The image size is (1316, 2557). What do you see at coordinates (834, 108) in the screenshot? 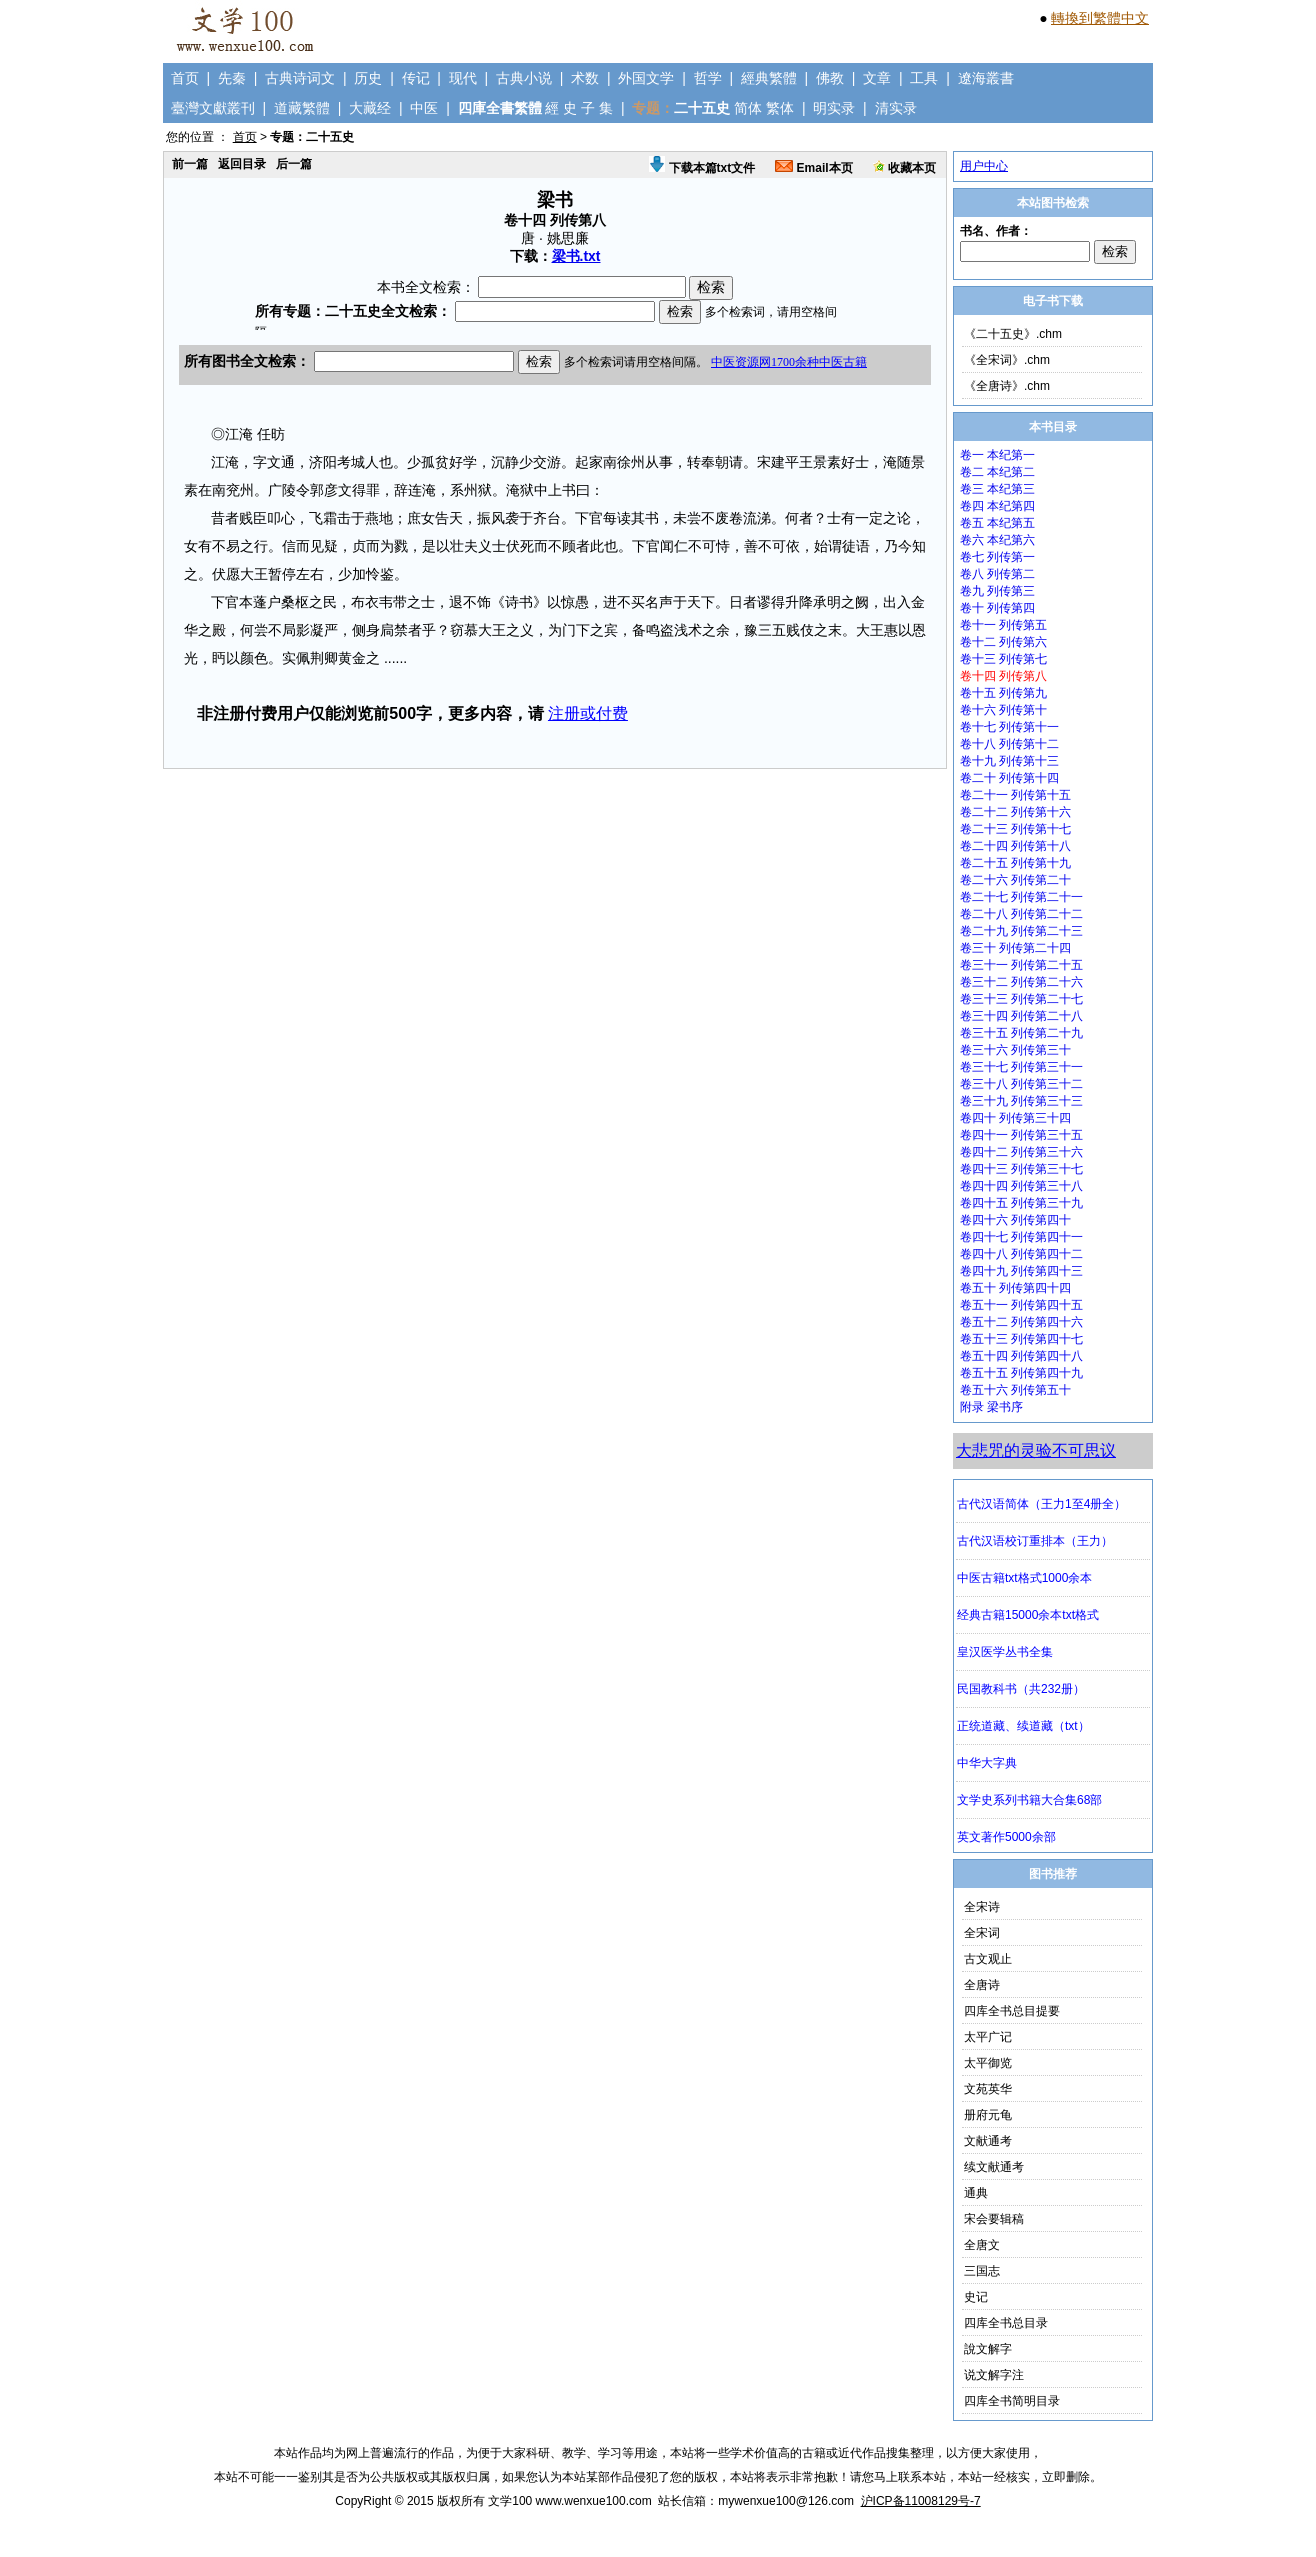
I see `明实录` at bounding box center [834, 108].